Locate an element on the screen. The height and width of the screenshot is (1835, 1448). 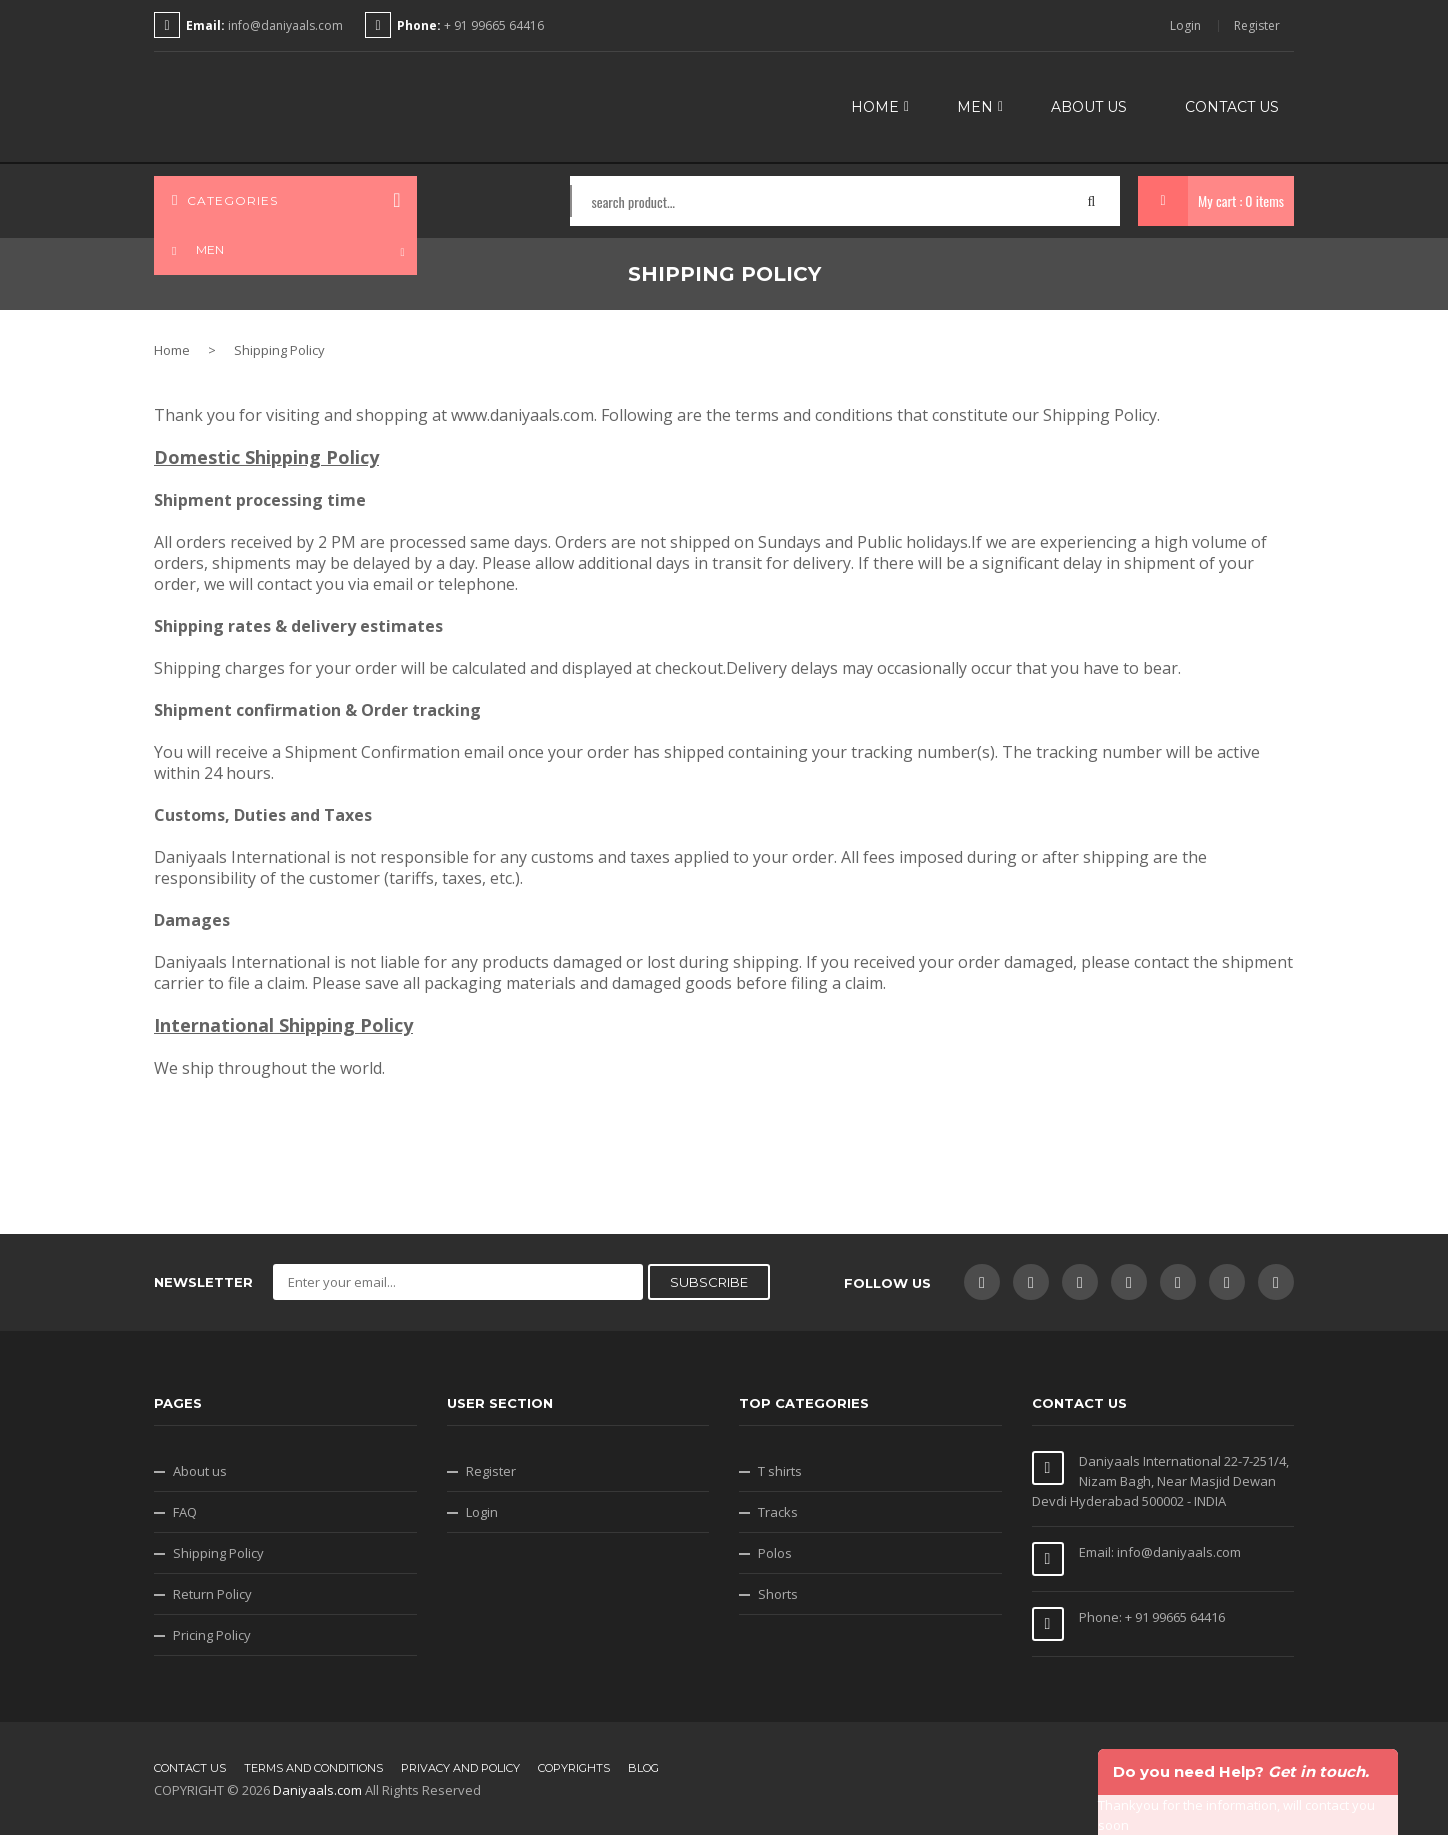
+ 91 99665 64416 is located at coordinates (492, 25).